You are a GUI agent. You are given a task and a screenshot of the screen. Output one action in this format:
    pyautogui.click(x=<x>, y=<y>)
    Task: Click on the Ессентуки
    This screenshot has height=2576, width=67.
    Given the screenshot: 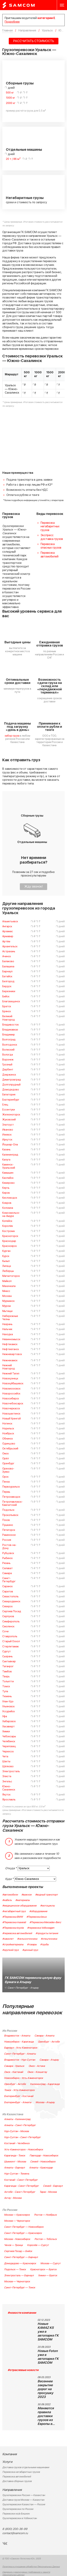 What is the action you would take?
    pyautogui.click(x=8, y=1110)
    